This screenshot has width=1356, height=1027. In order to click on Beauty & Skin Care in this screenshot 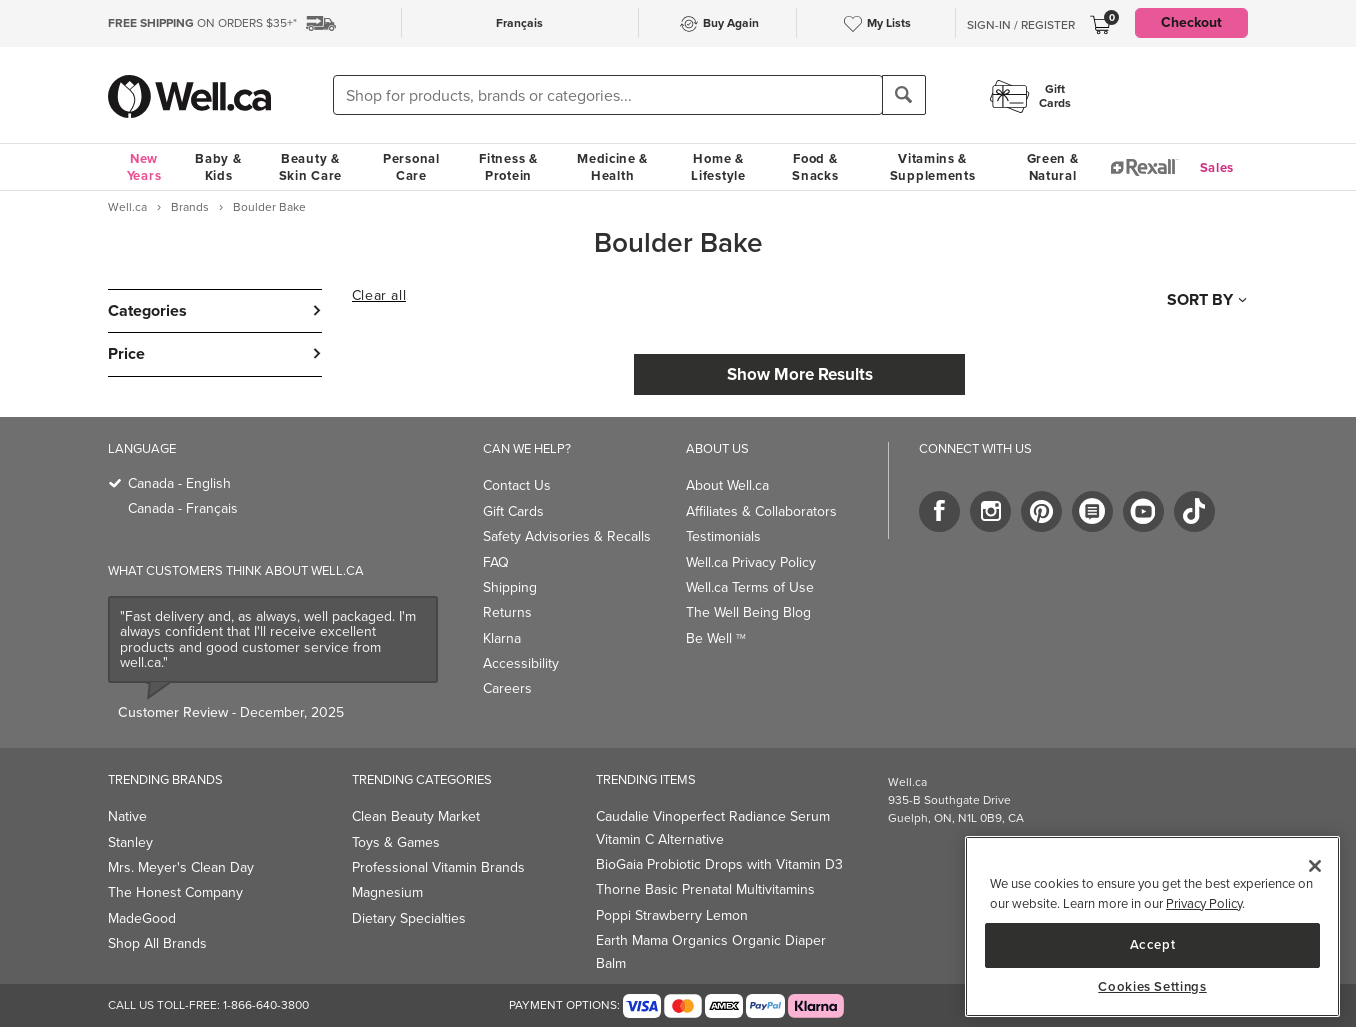, I will do `click(310, 167)`.